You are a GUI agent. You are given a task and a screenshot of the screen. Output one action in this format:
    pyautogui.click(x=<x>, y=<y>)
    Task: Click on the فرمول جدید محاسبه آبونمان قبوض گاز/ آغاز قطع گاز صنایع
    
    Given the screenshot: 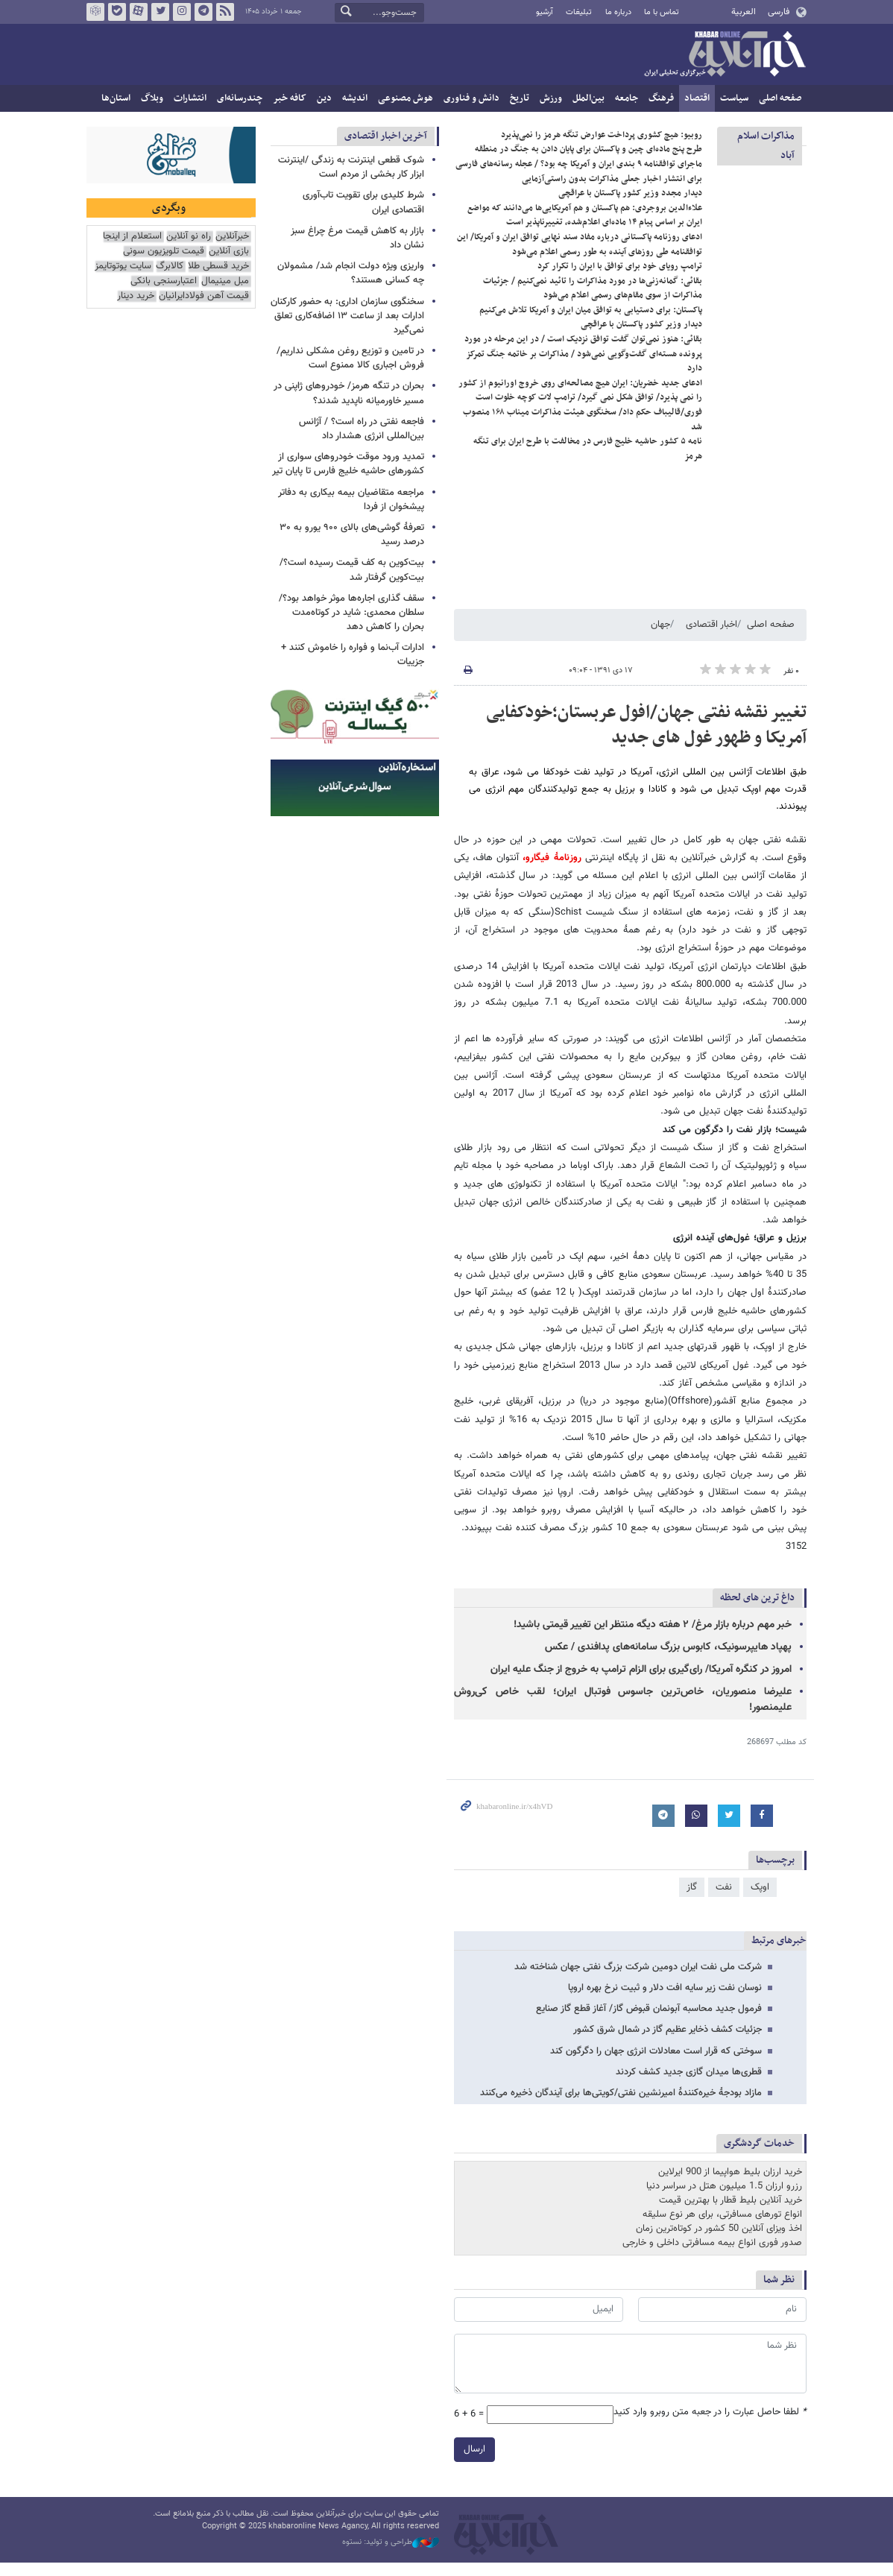 What is the action you would take?
    pyautogui.click(x=649, y=2021)
    